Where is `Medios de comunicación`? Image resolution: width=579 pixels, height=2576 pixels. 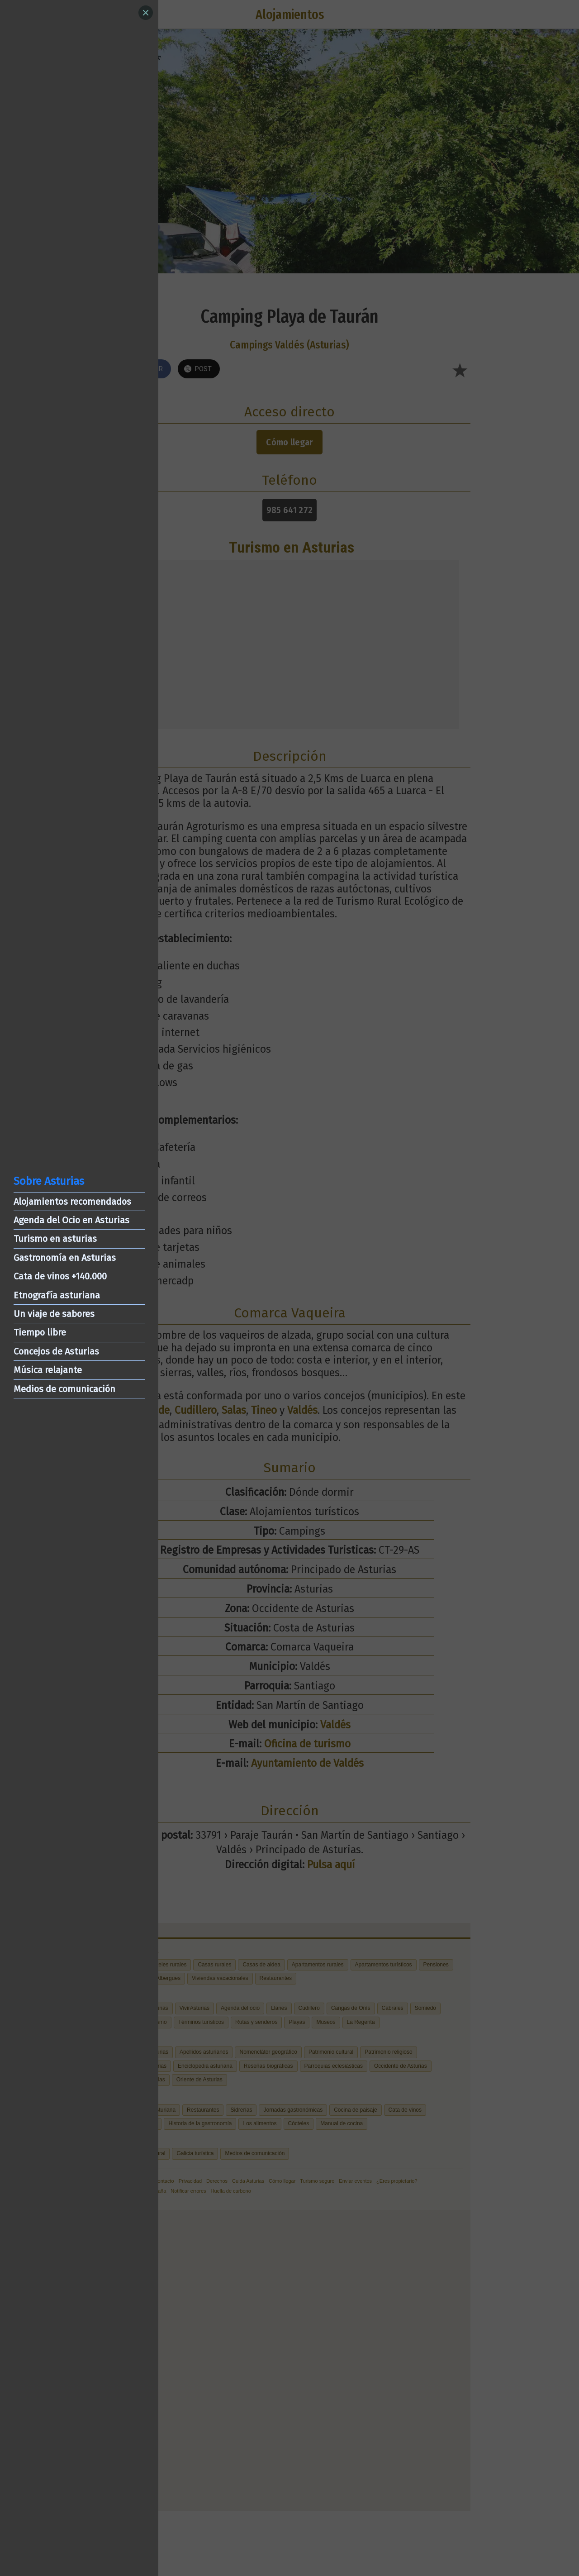
Medios de comunicación is located at coordinates (64, 1388).